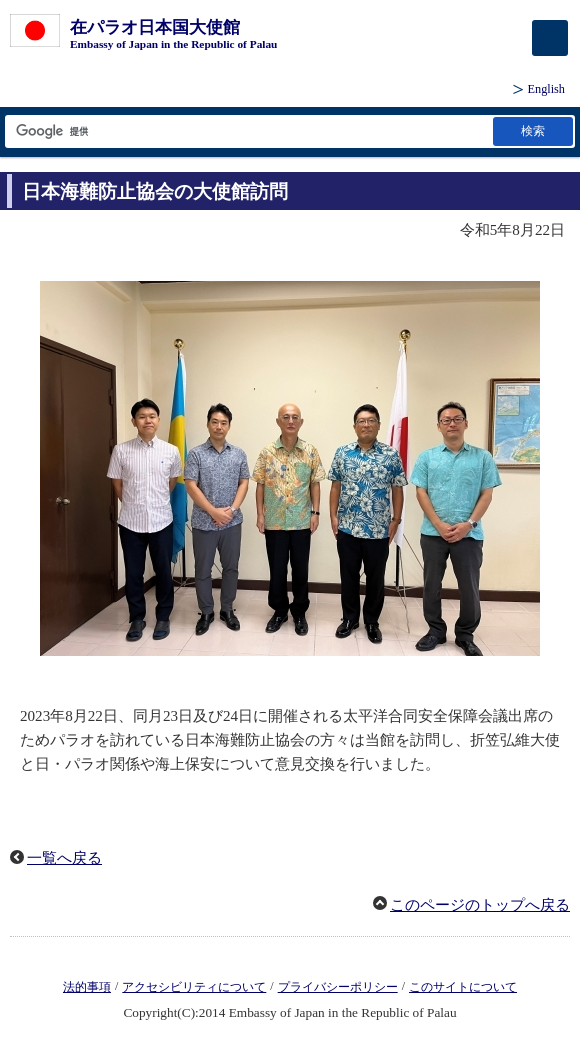 The image size is (580, 1037). I want to click on [メインメニュー], so click(550, 38).